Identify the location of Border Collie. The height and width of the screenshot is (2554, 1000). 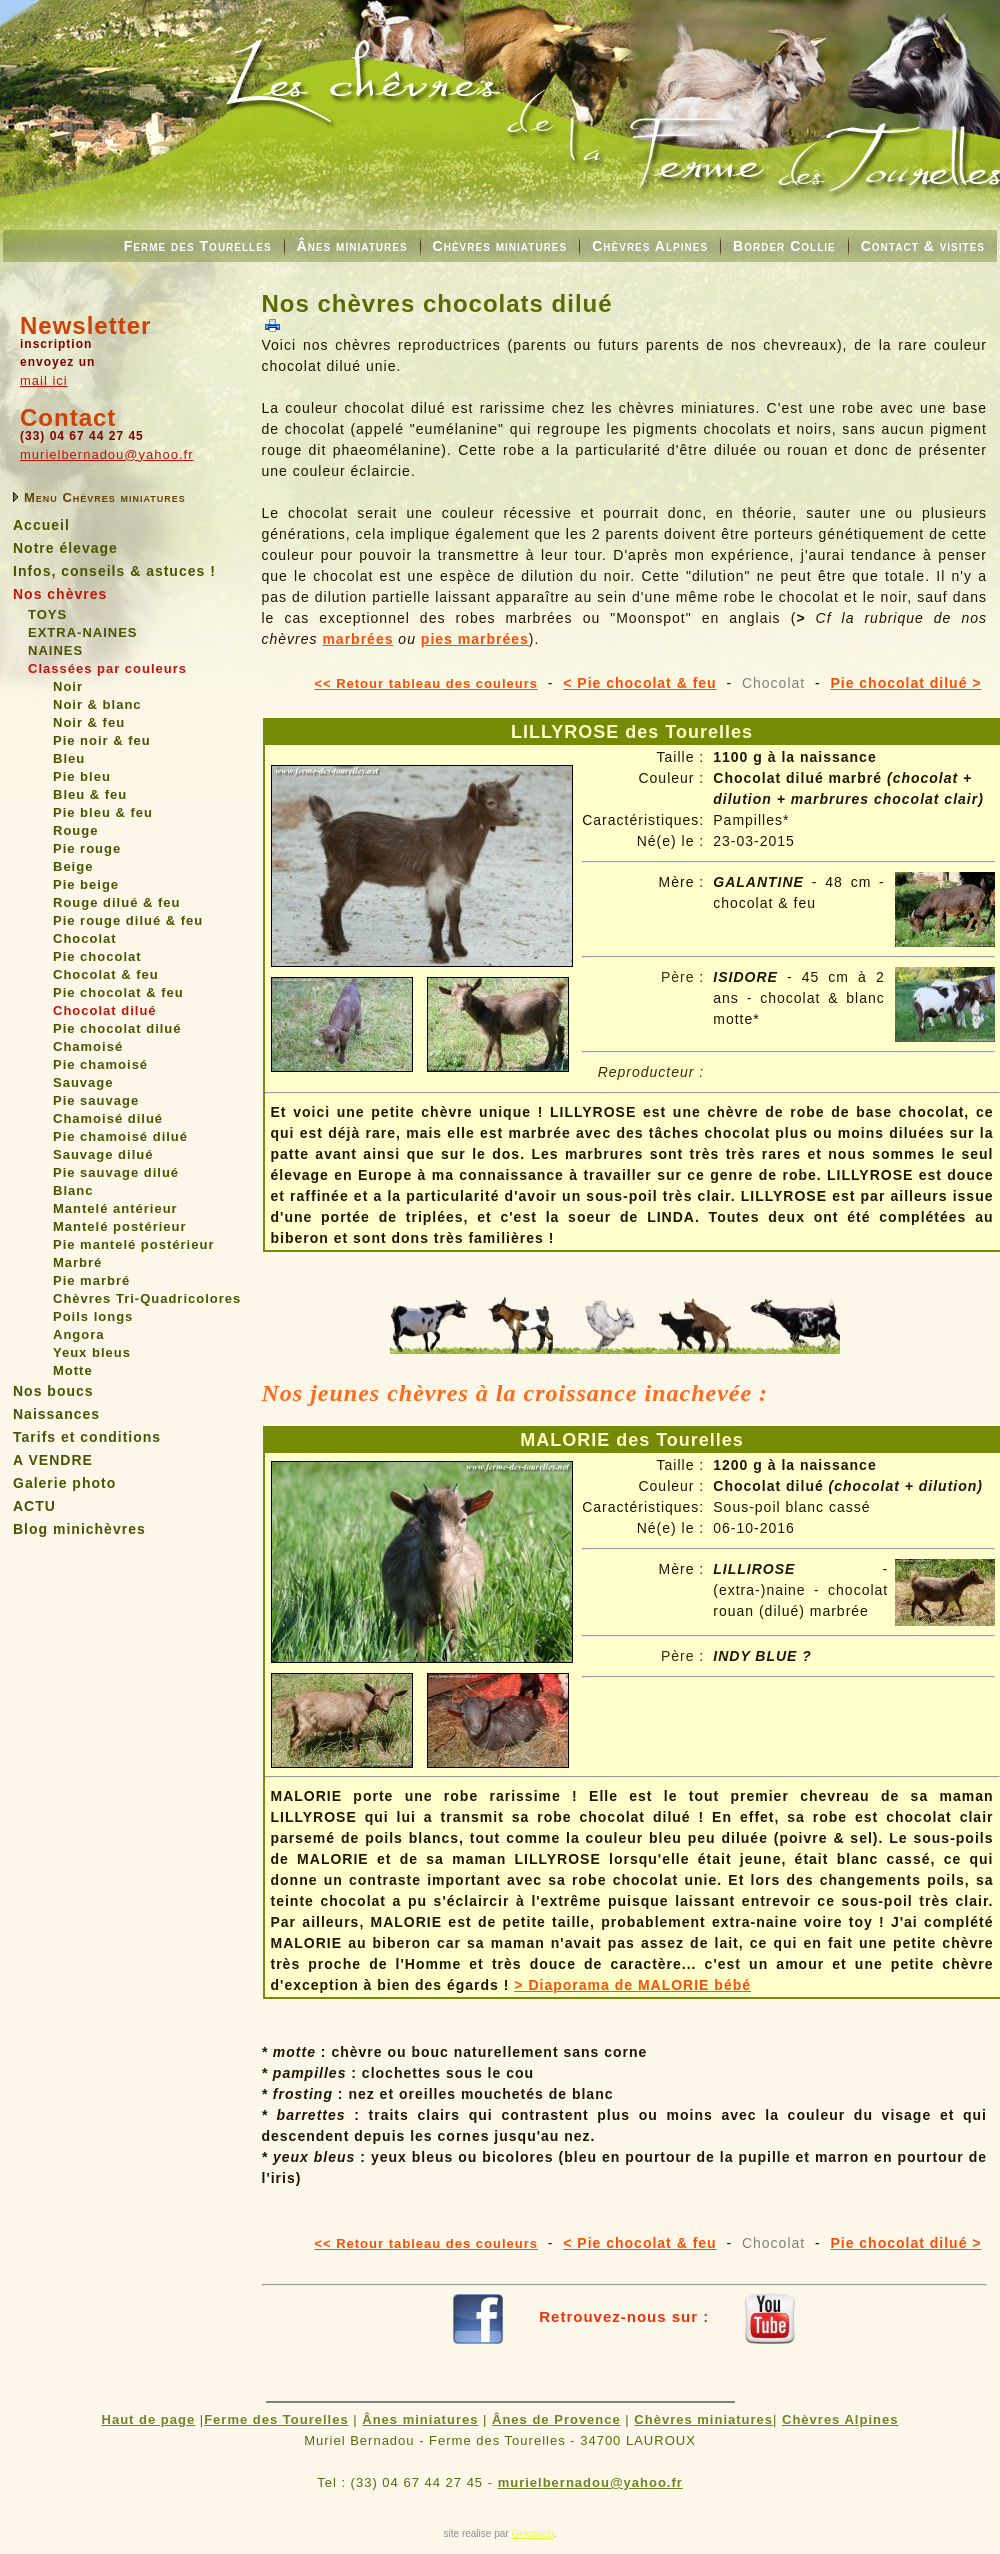
(784, 246).